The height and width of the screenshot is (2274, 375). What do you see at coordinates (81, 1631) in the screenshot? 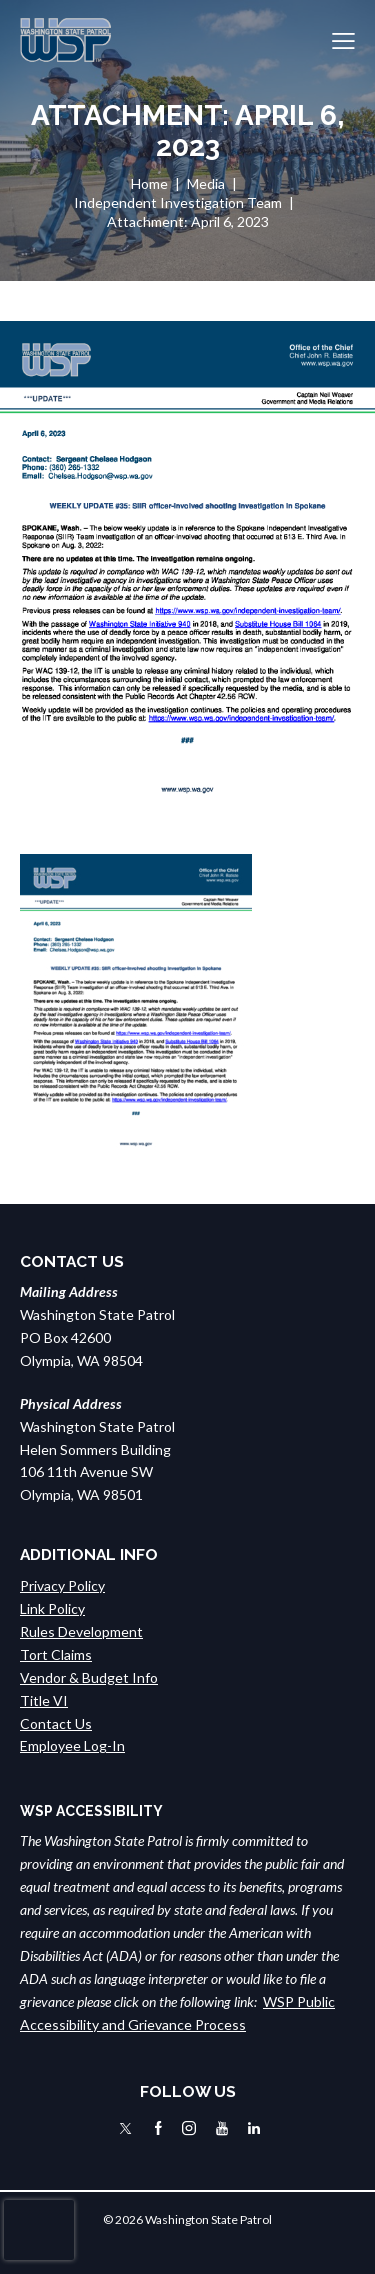
I see `Rules Development` at bounding box center [81, 1631].